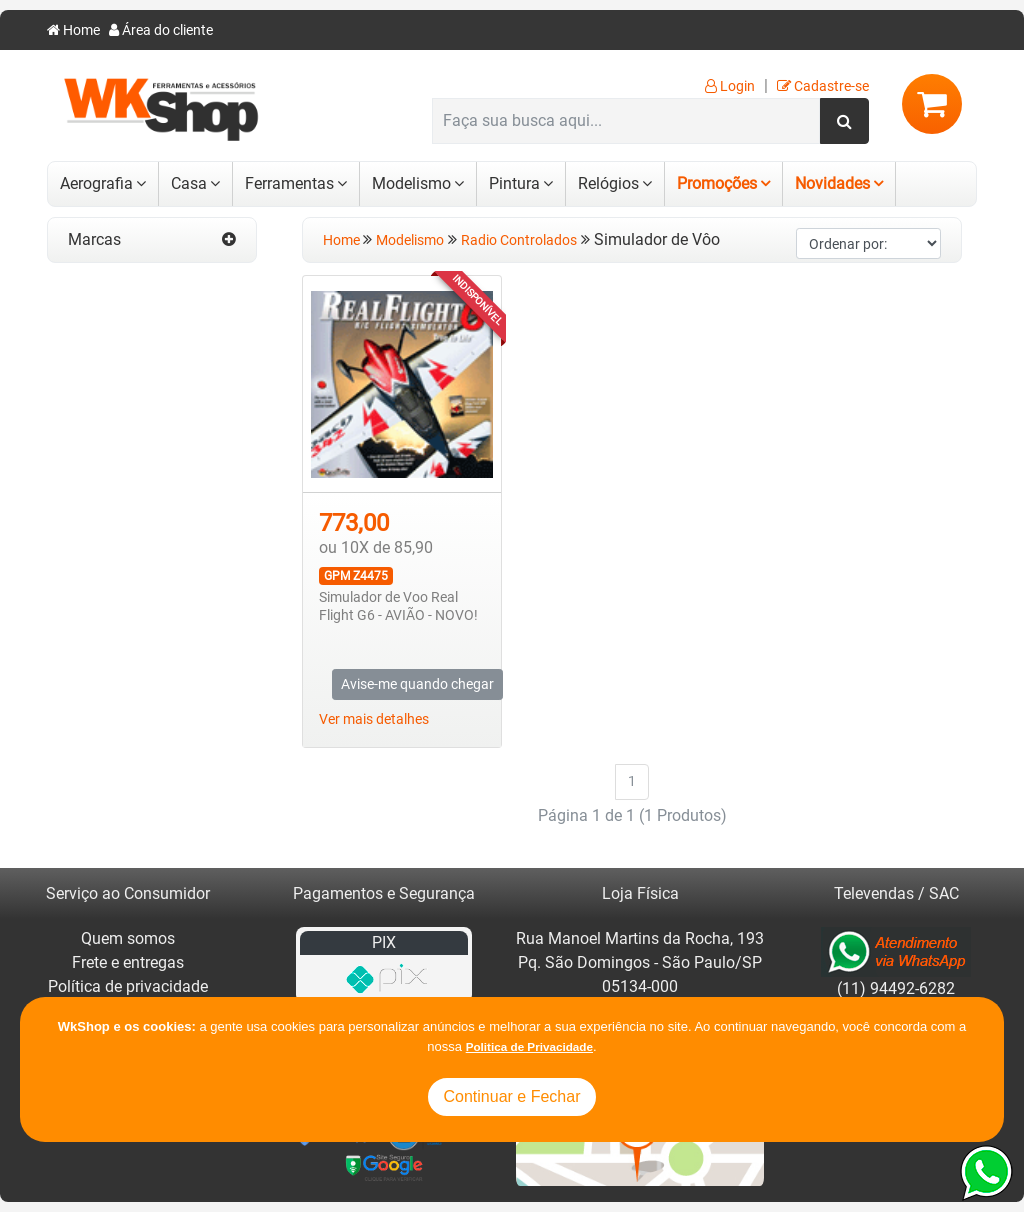 The image size is (1024, 1212). What do you see at coordinates (512, 1096) in the screenshot?
I see `Continuar e Fechar` at bounding box center [512, 1096].